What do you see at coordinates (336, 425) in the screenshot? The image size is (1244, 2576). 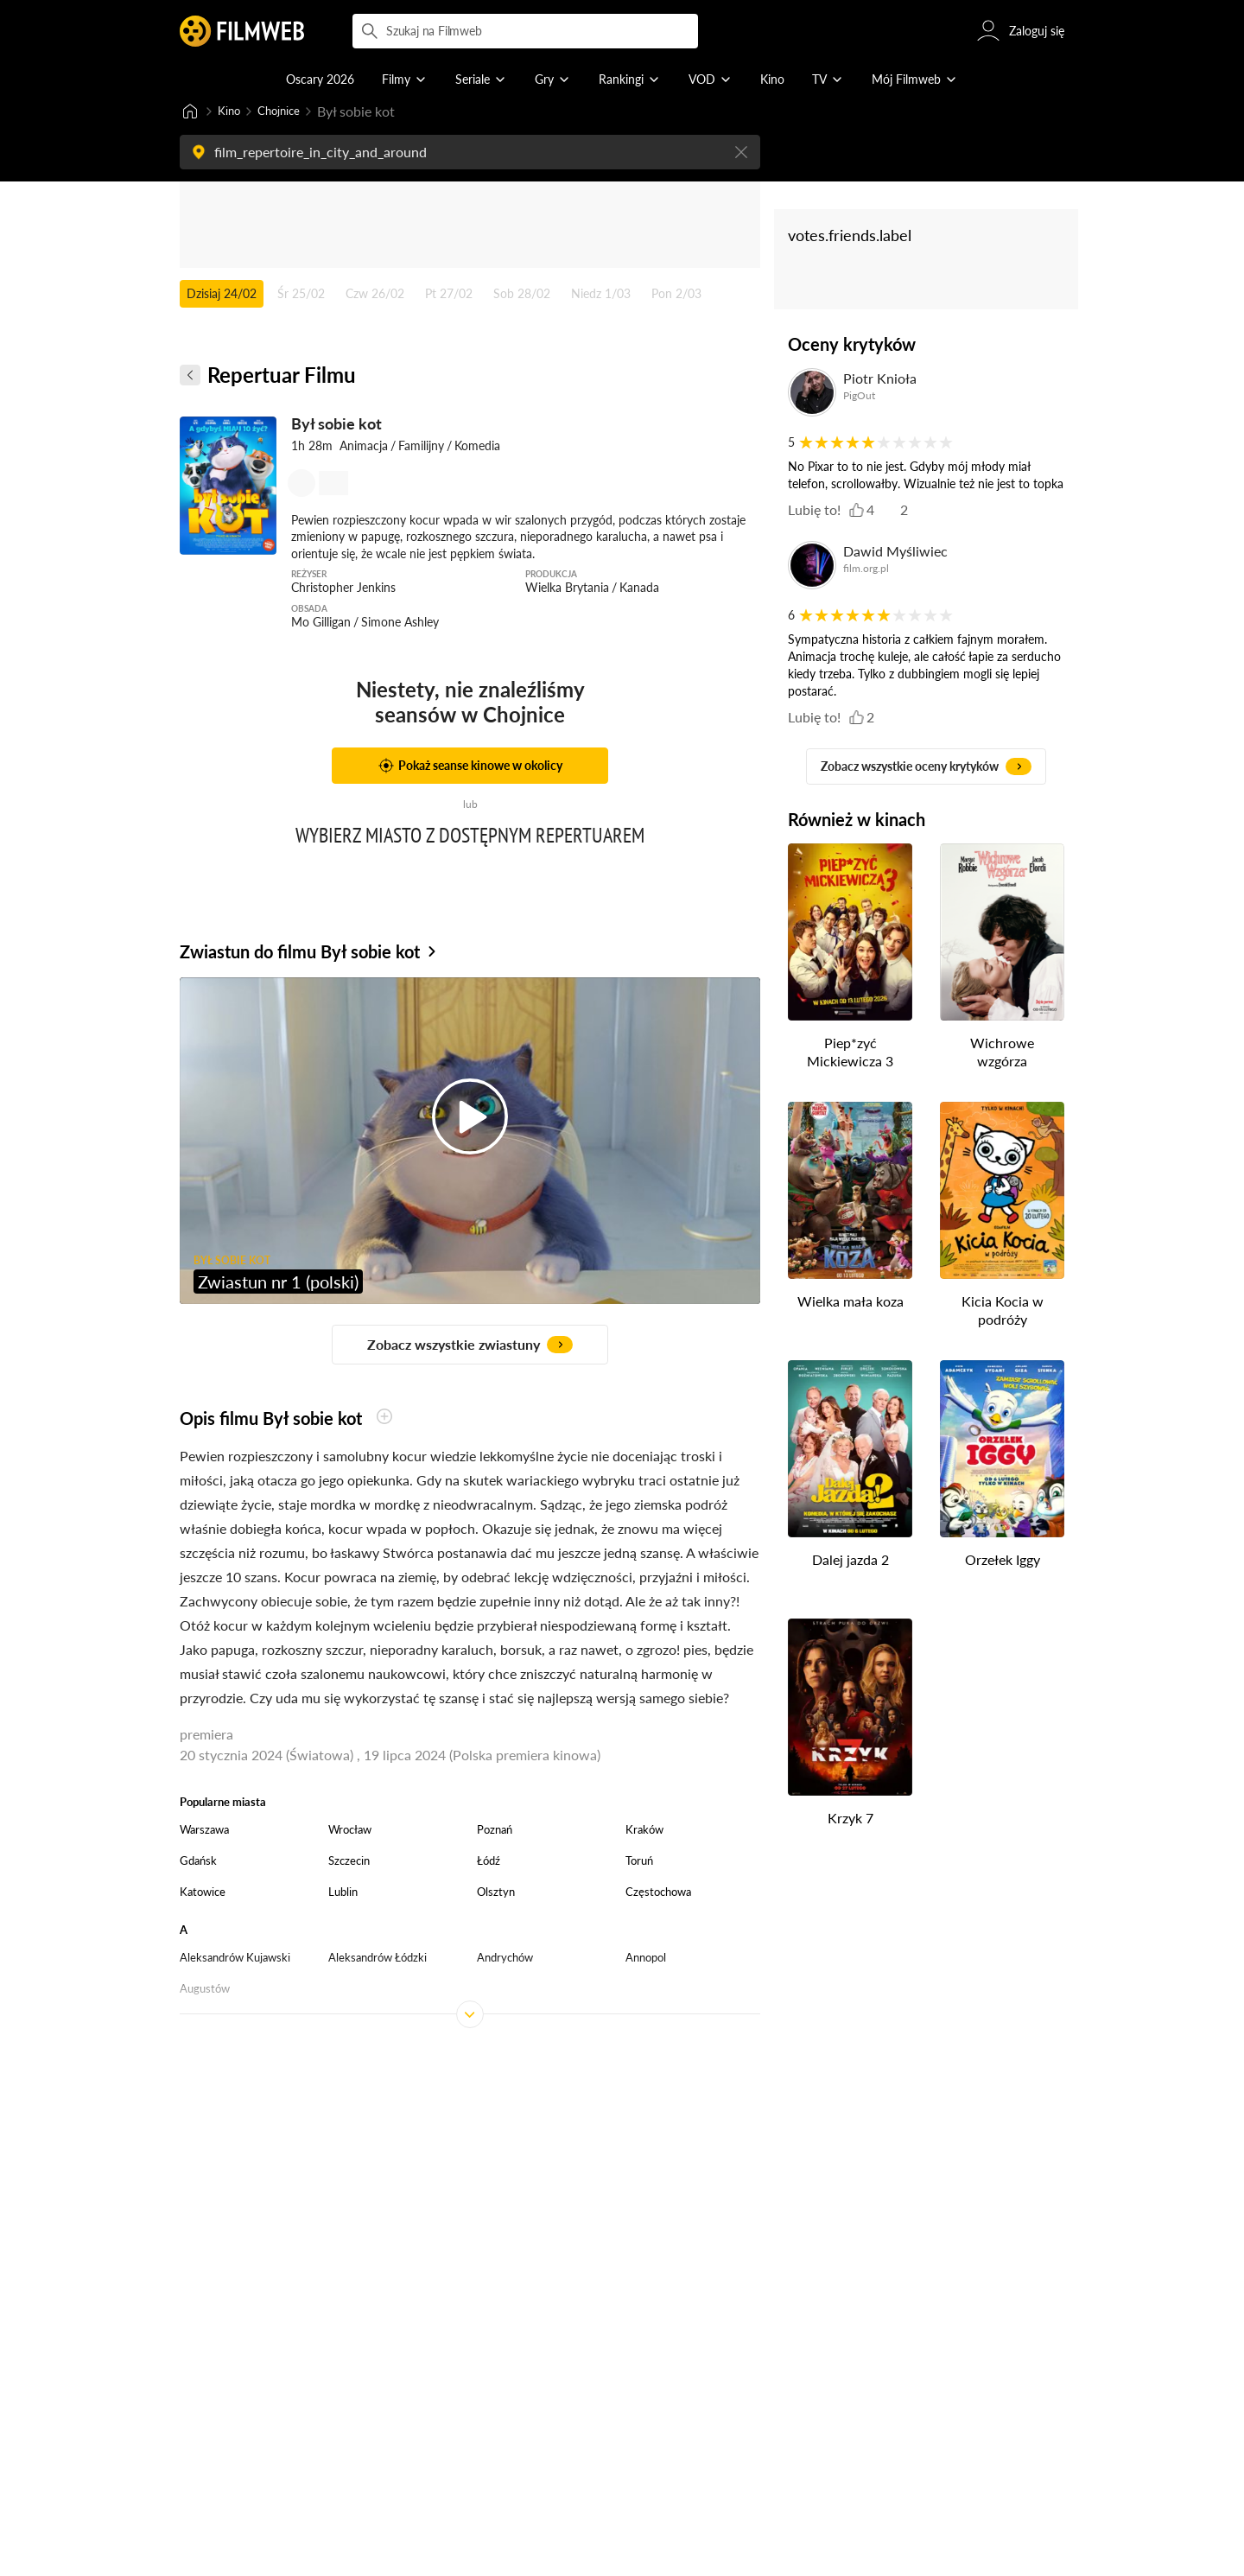 I see `Był sobie kot` at bounding box center [336, 425].